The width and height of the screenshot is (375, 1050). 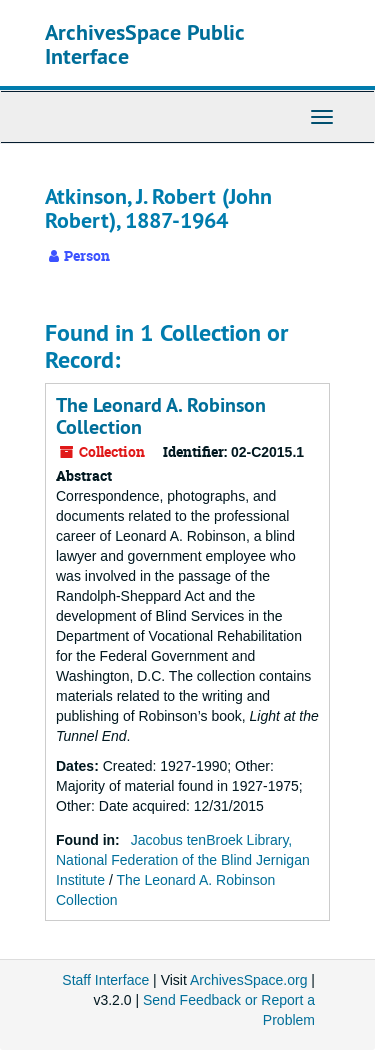 What do you see at coordinates (105, 980) in the screenshot?
I see `Staff Interface` at bounding box center [105, 980].